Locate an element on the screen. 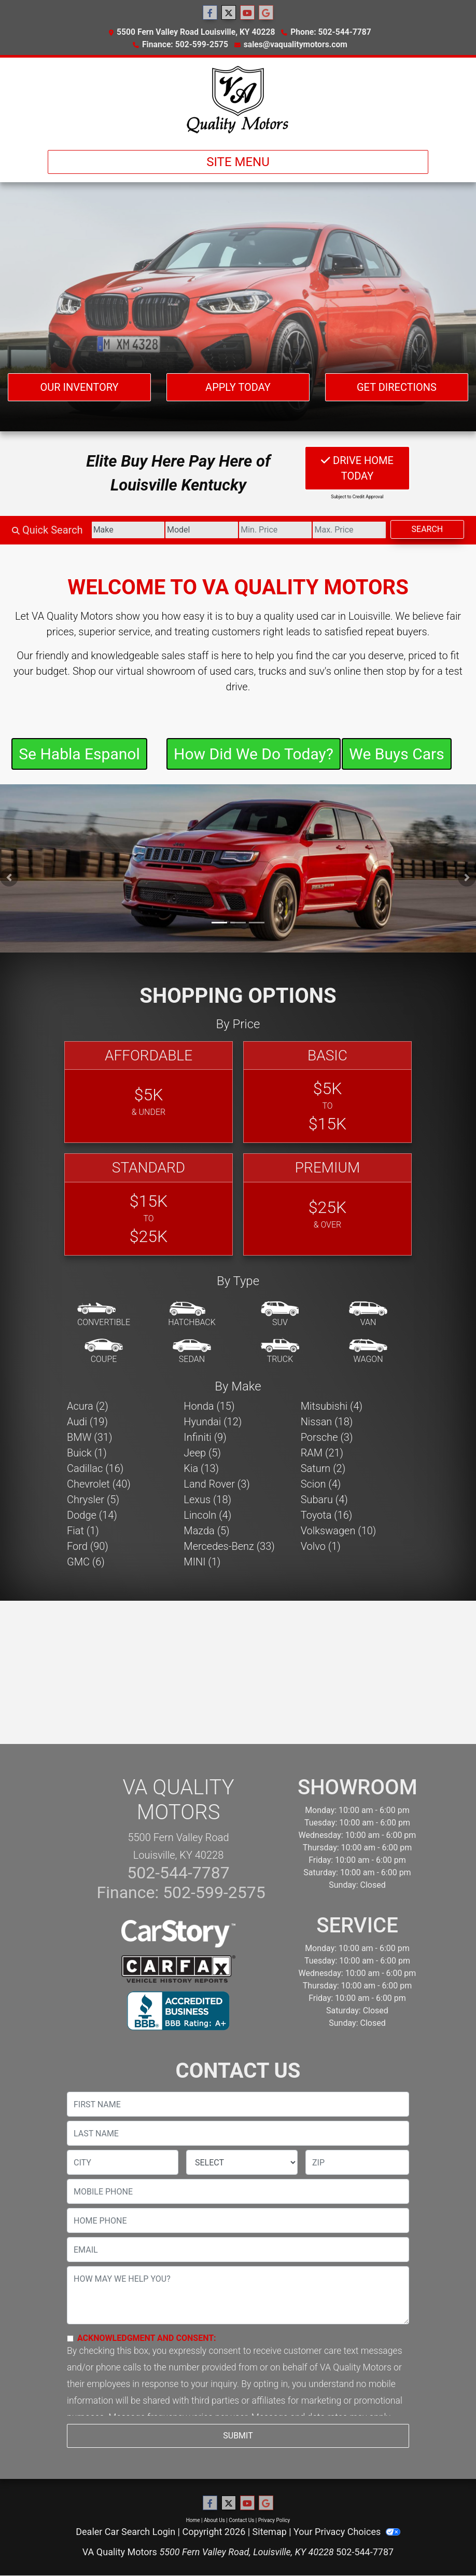  [Sedan] is located at coordinates (192, 1352).